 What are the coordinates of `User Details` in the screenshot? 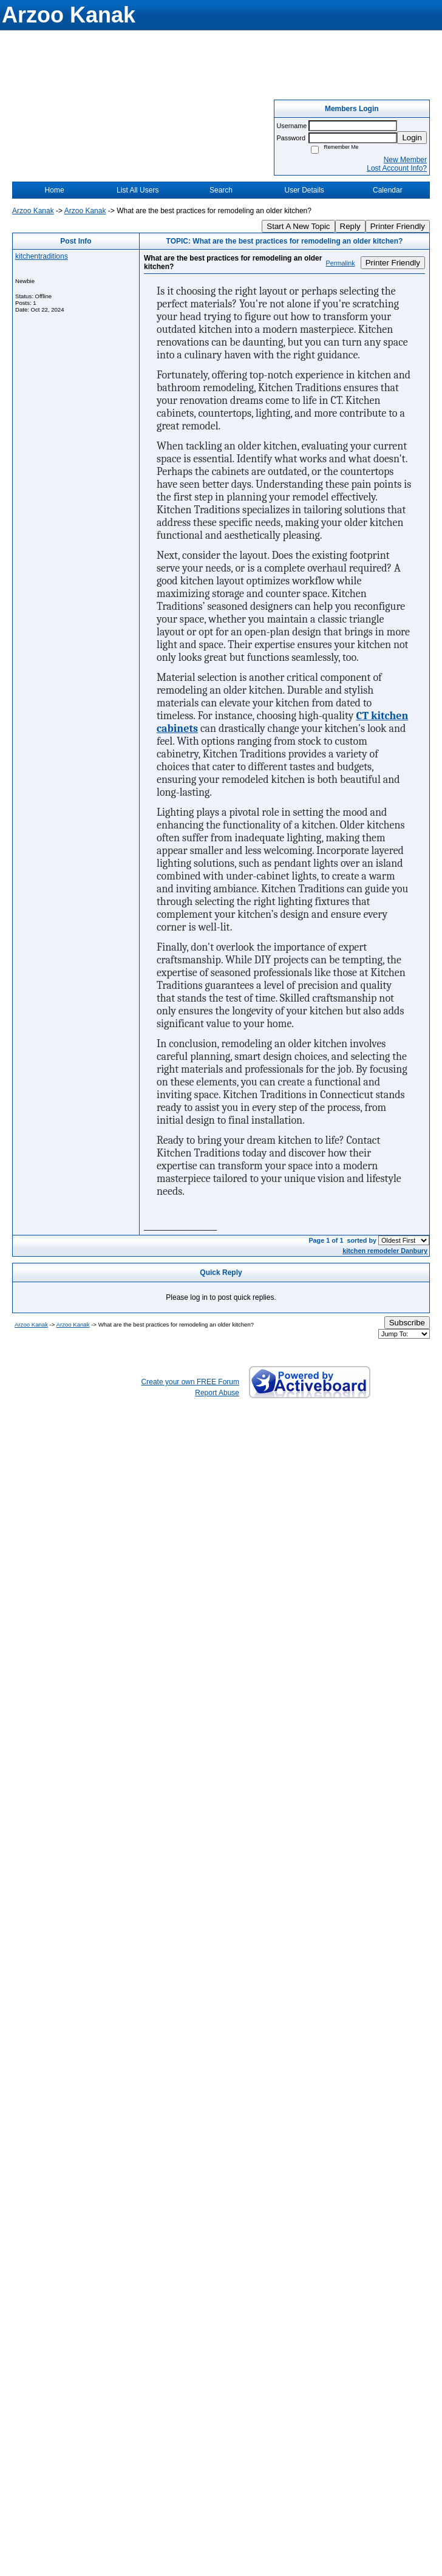 It's located at (304, 190).